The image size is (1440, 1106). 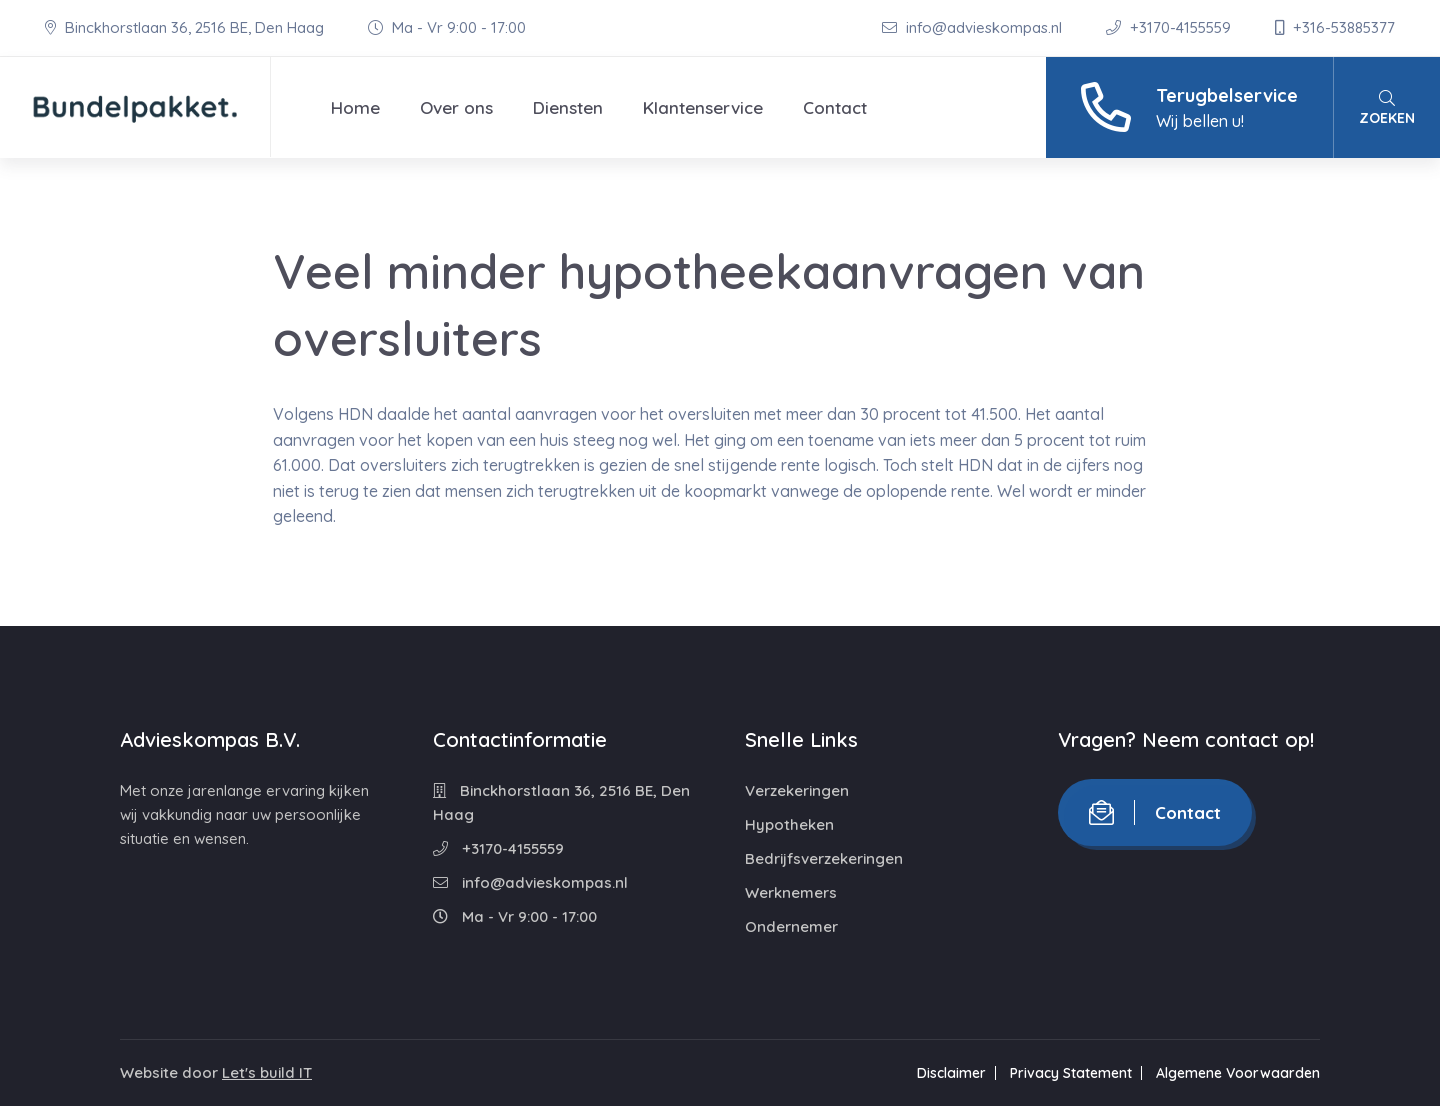 I want to click on Contact, so click(x=835, y=107).